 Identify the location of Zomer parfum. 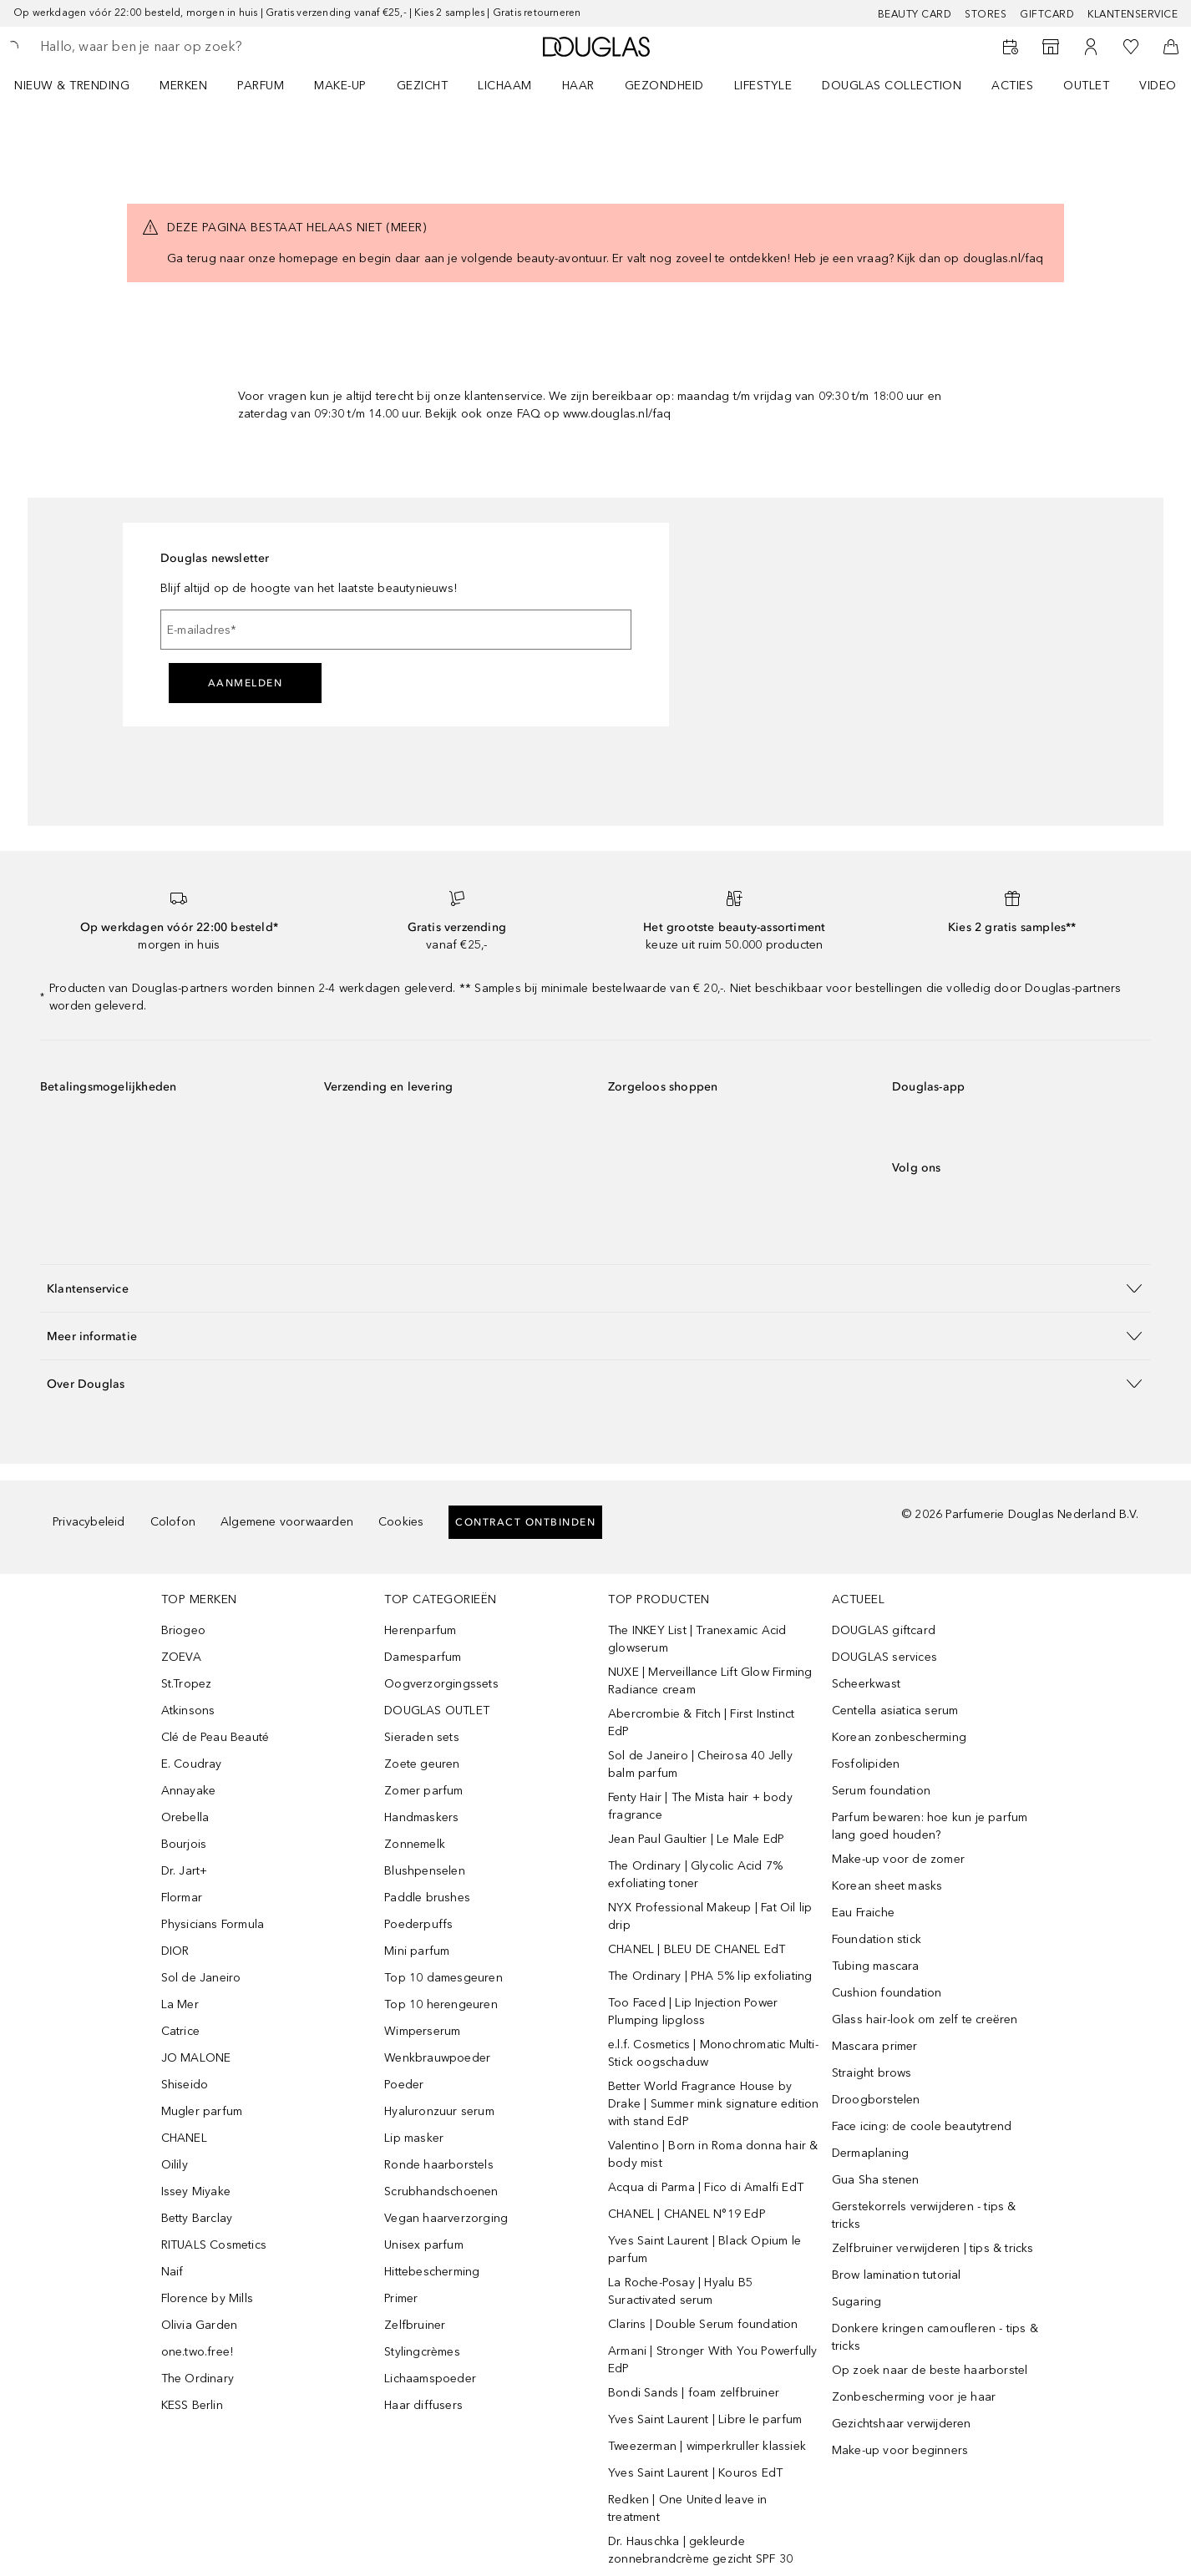
(423, 1791).